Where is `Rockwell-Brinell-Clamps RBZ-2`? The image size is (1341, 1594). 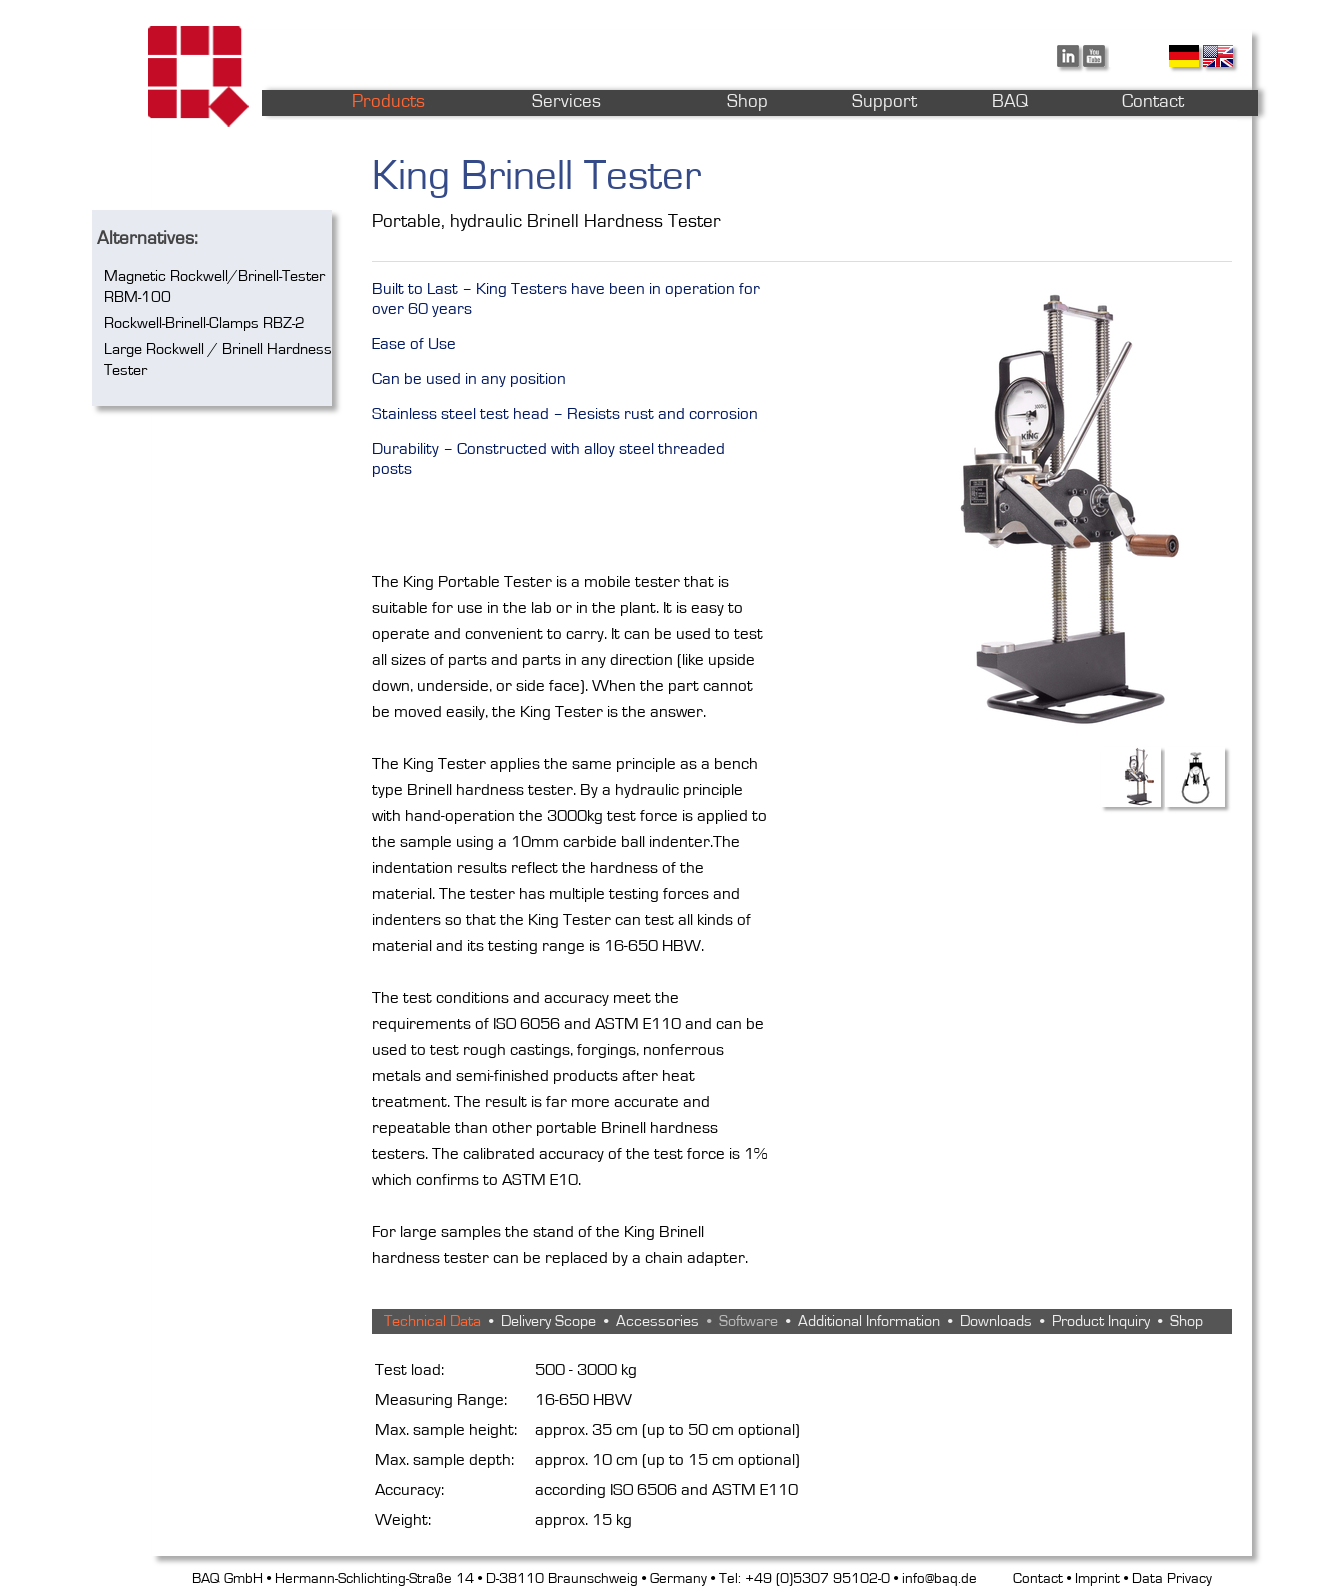 Rockwell-Brinell-Clamps RBZ-2 is located at coordinates (204, 323).